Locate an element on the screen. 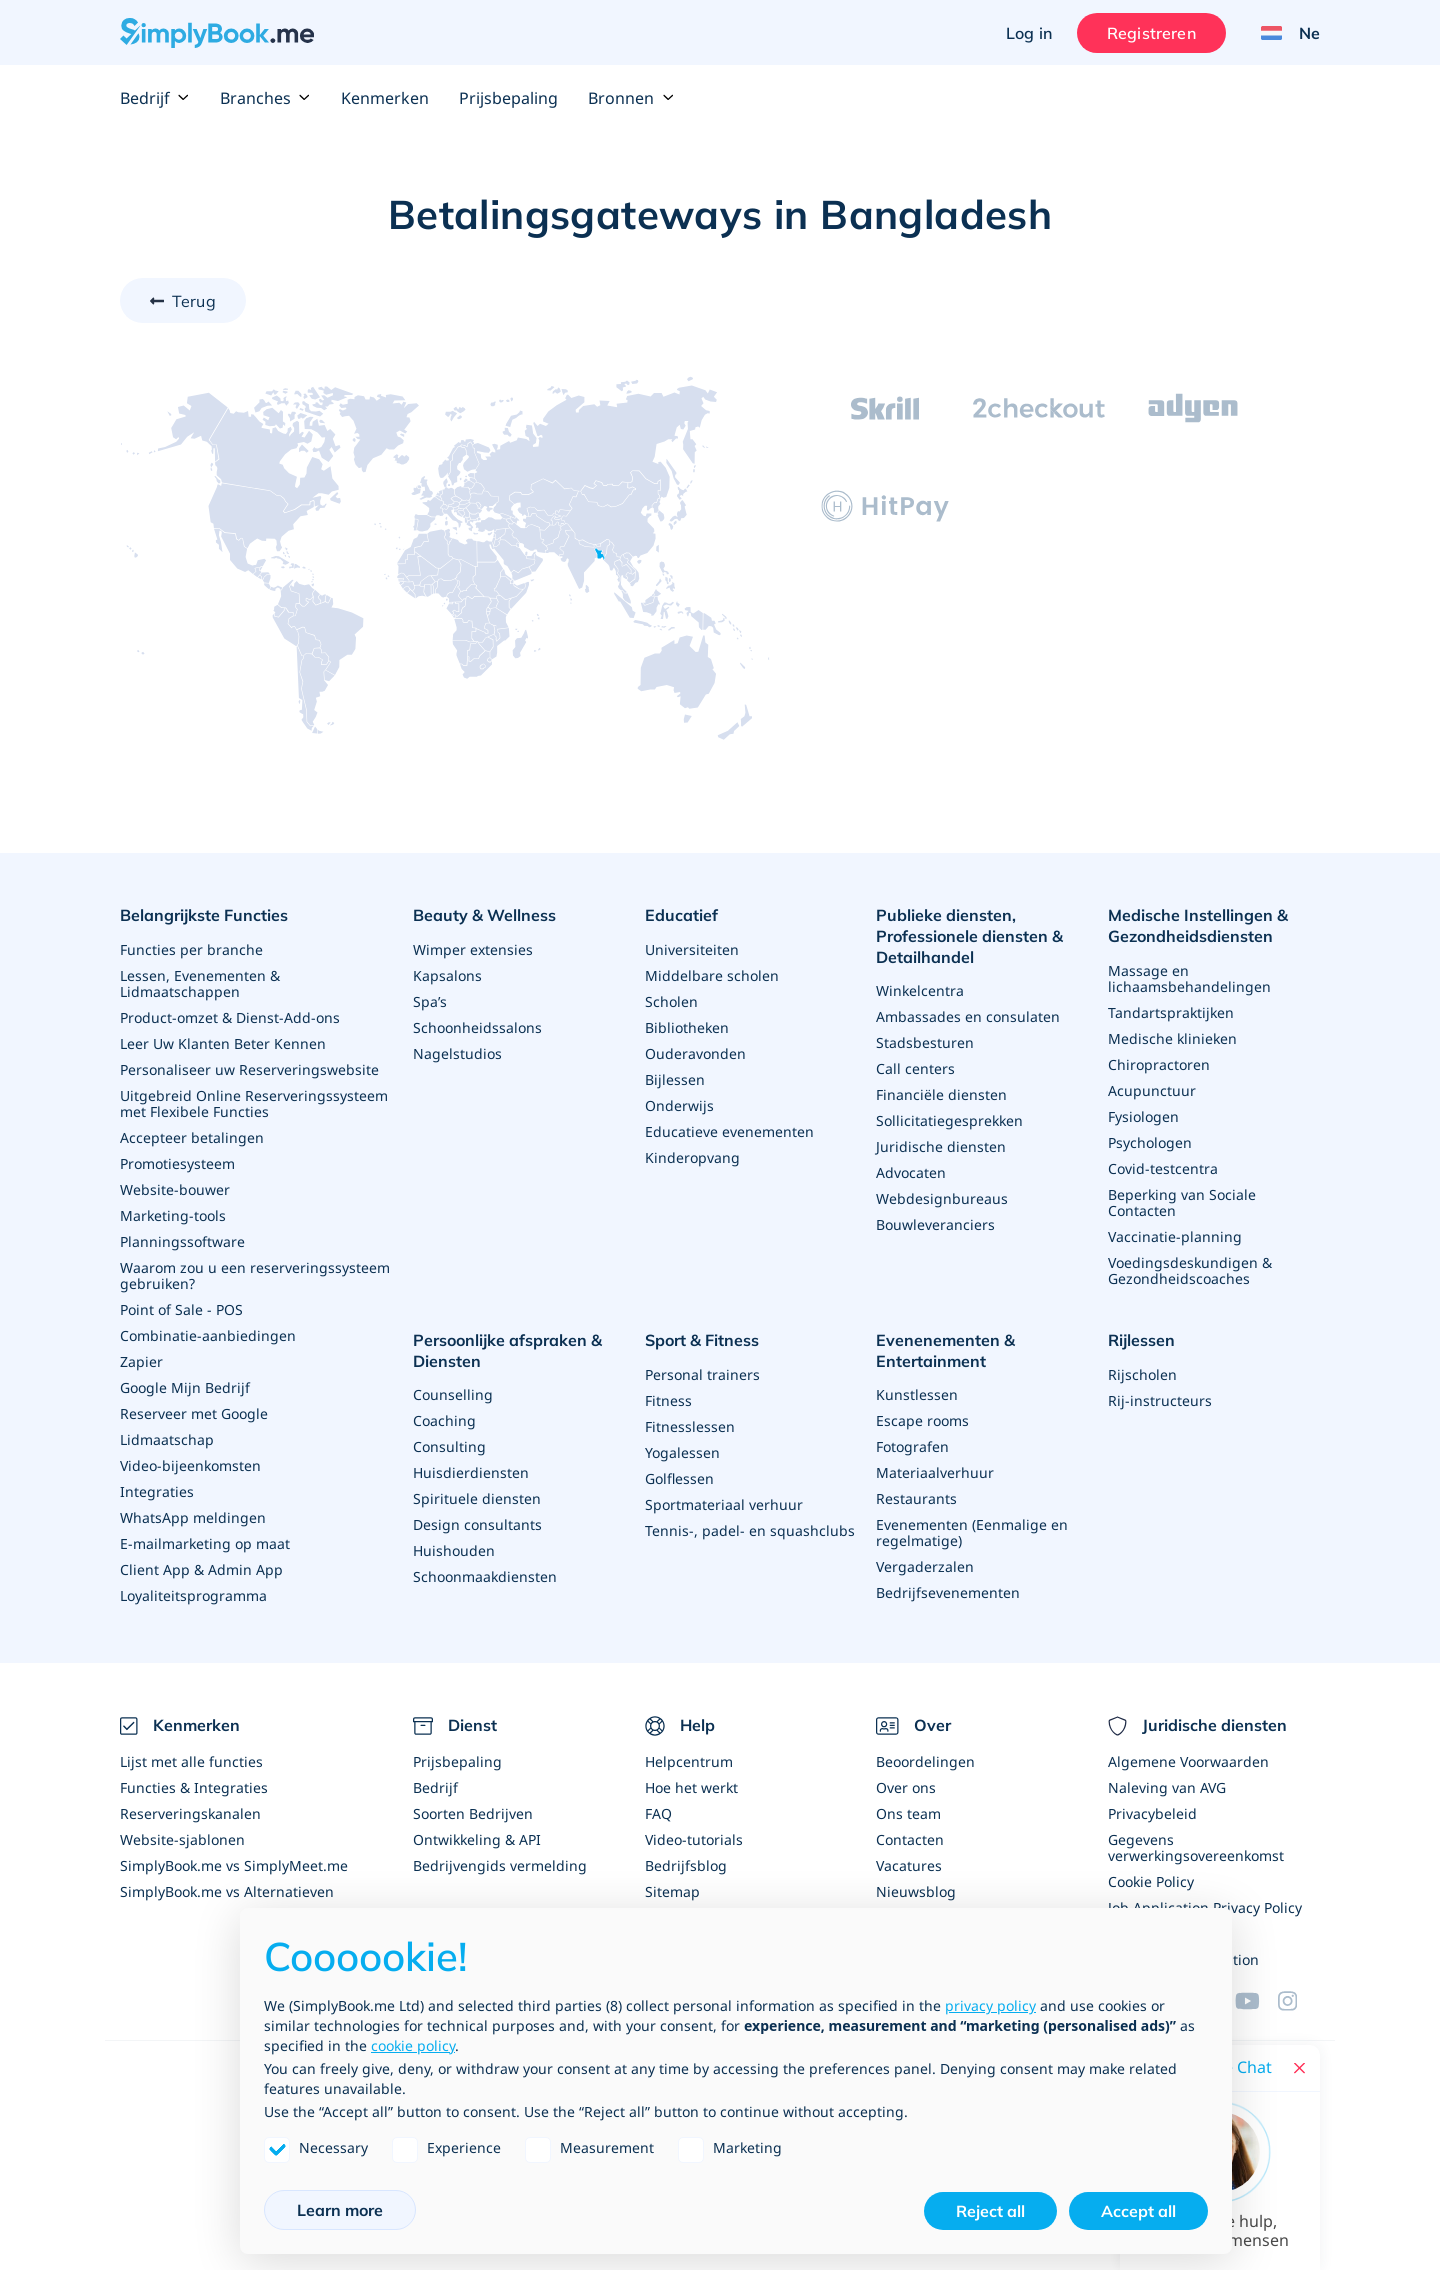 The width and height of the screenshot is (1440, 2270). [Language selector] is located at coordinates (1283, 33).